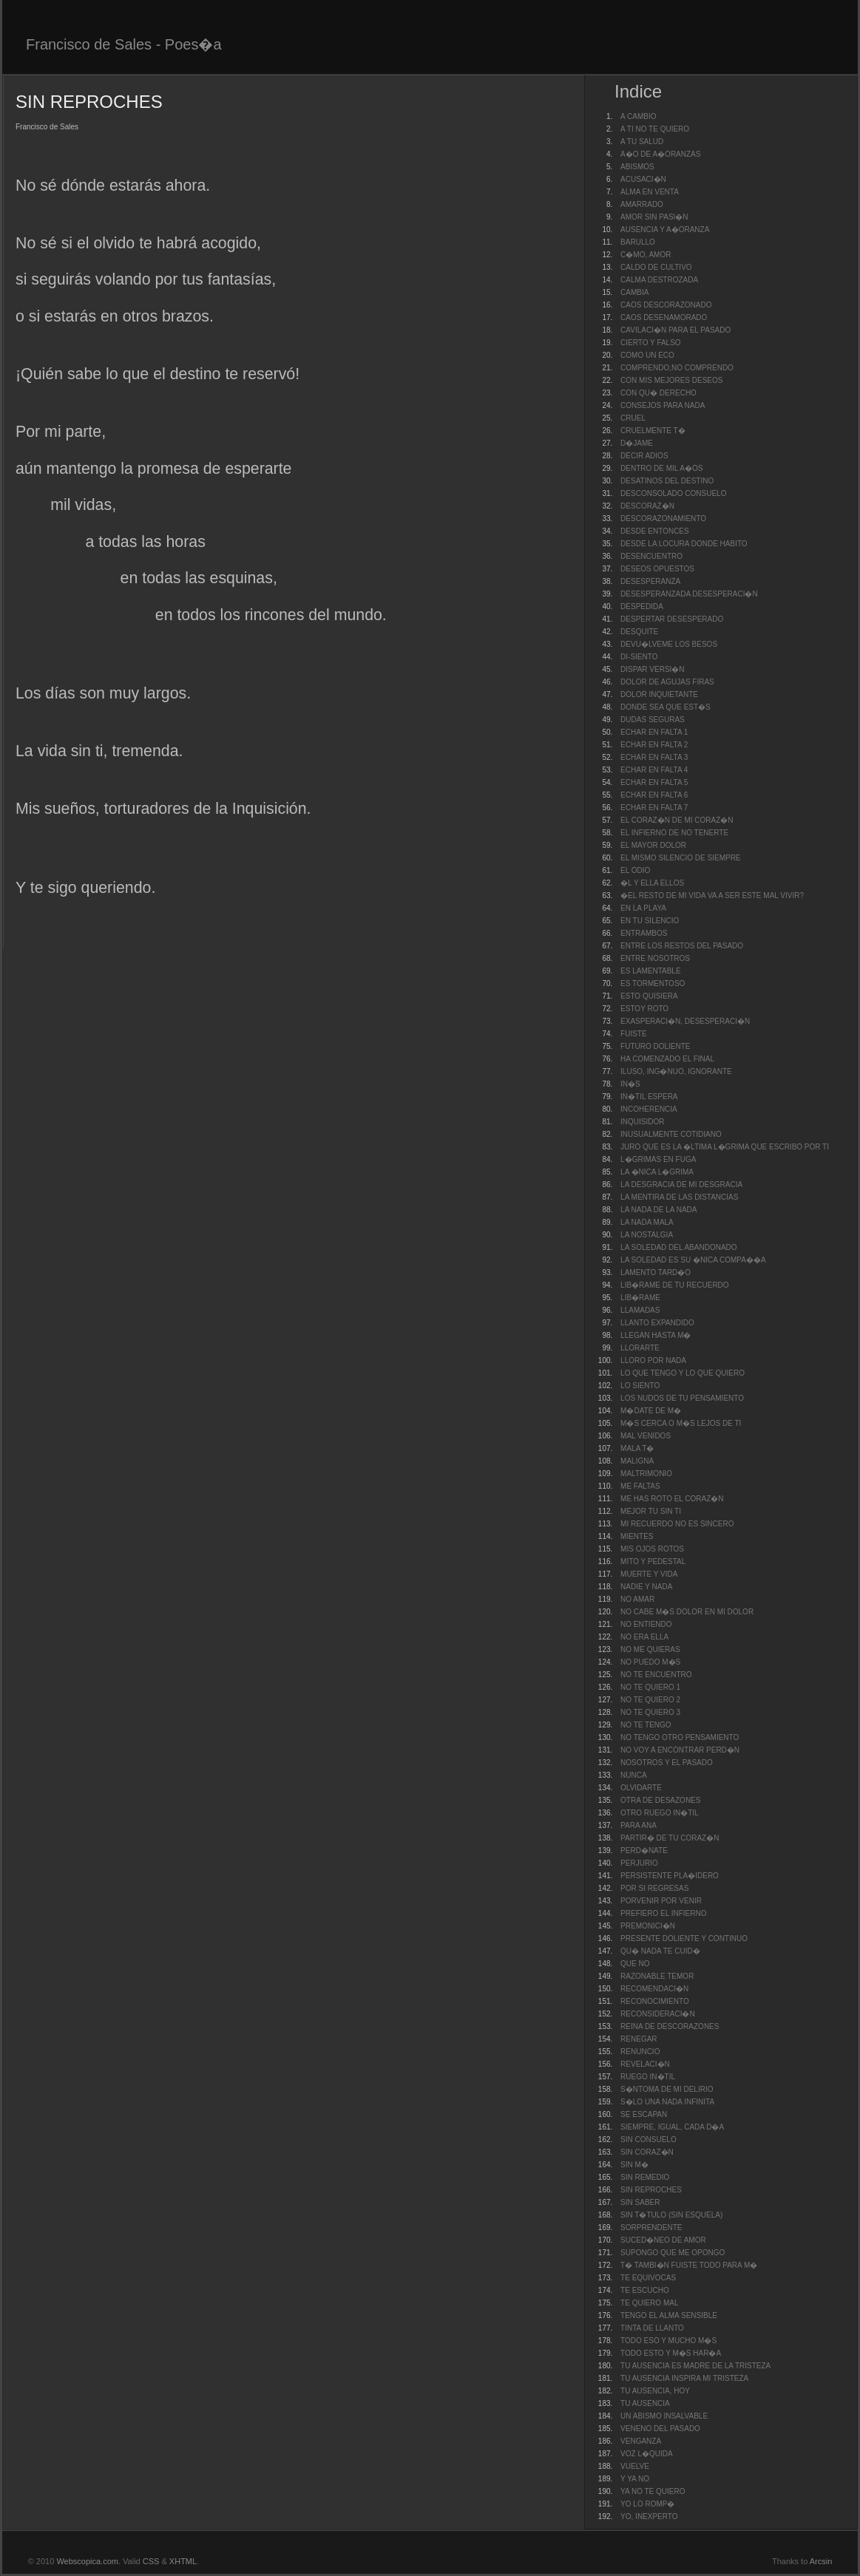  Describe the element at coordinates (669, 2026) in the screenshot. I see `REINA DE DESCORAZONES` at that location.